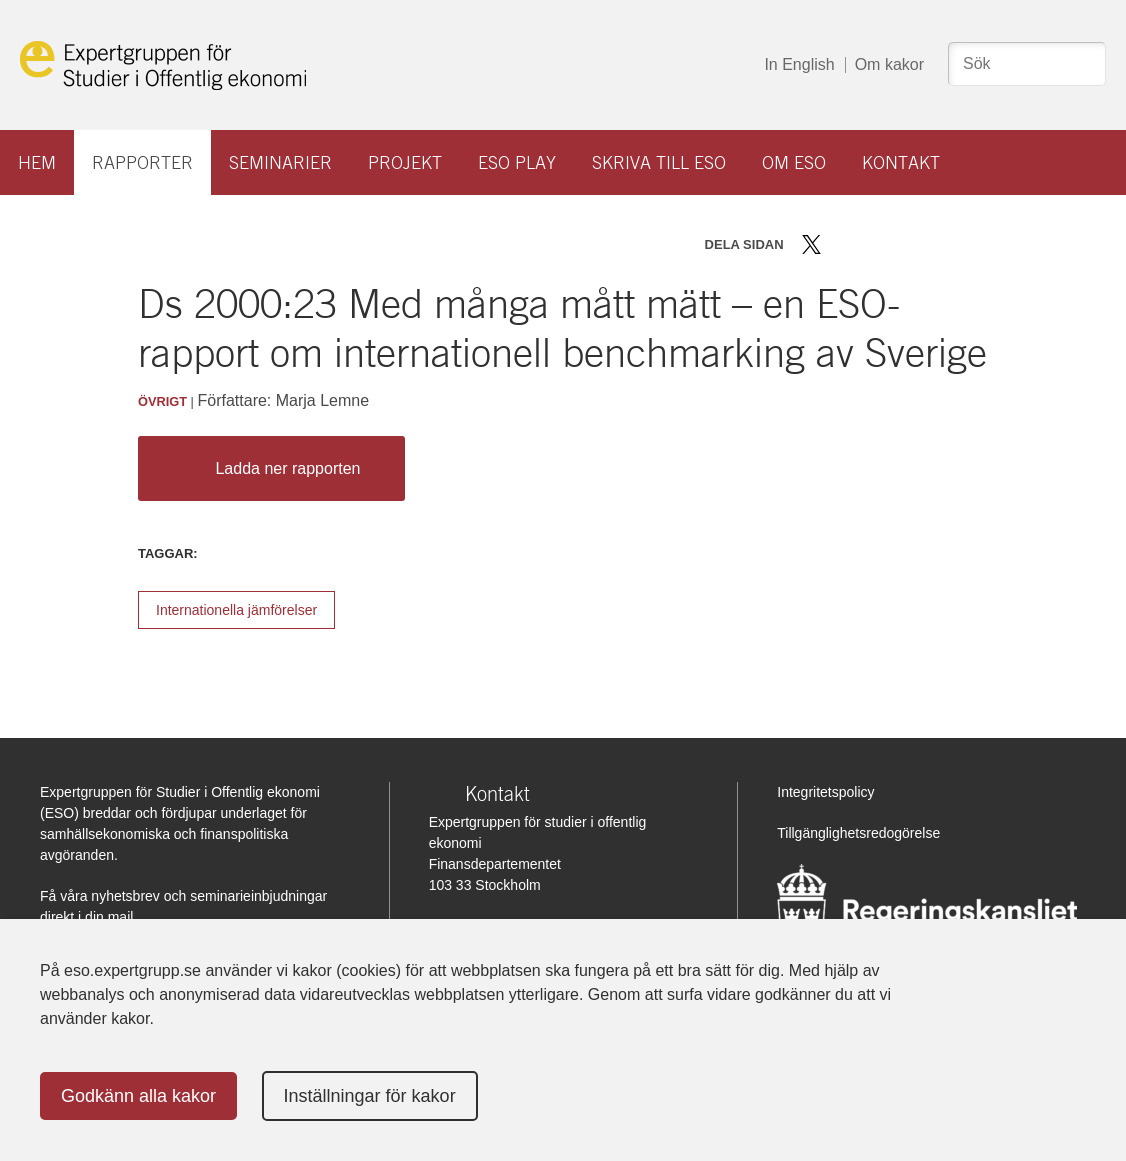  What do you see at coordinates (799, 64) in the screenshot?
I see `In English` at bounding box center [799, 64].